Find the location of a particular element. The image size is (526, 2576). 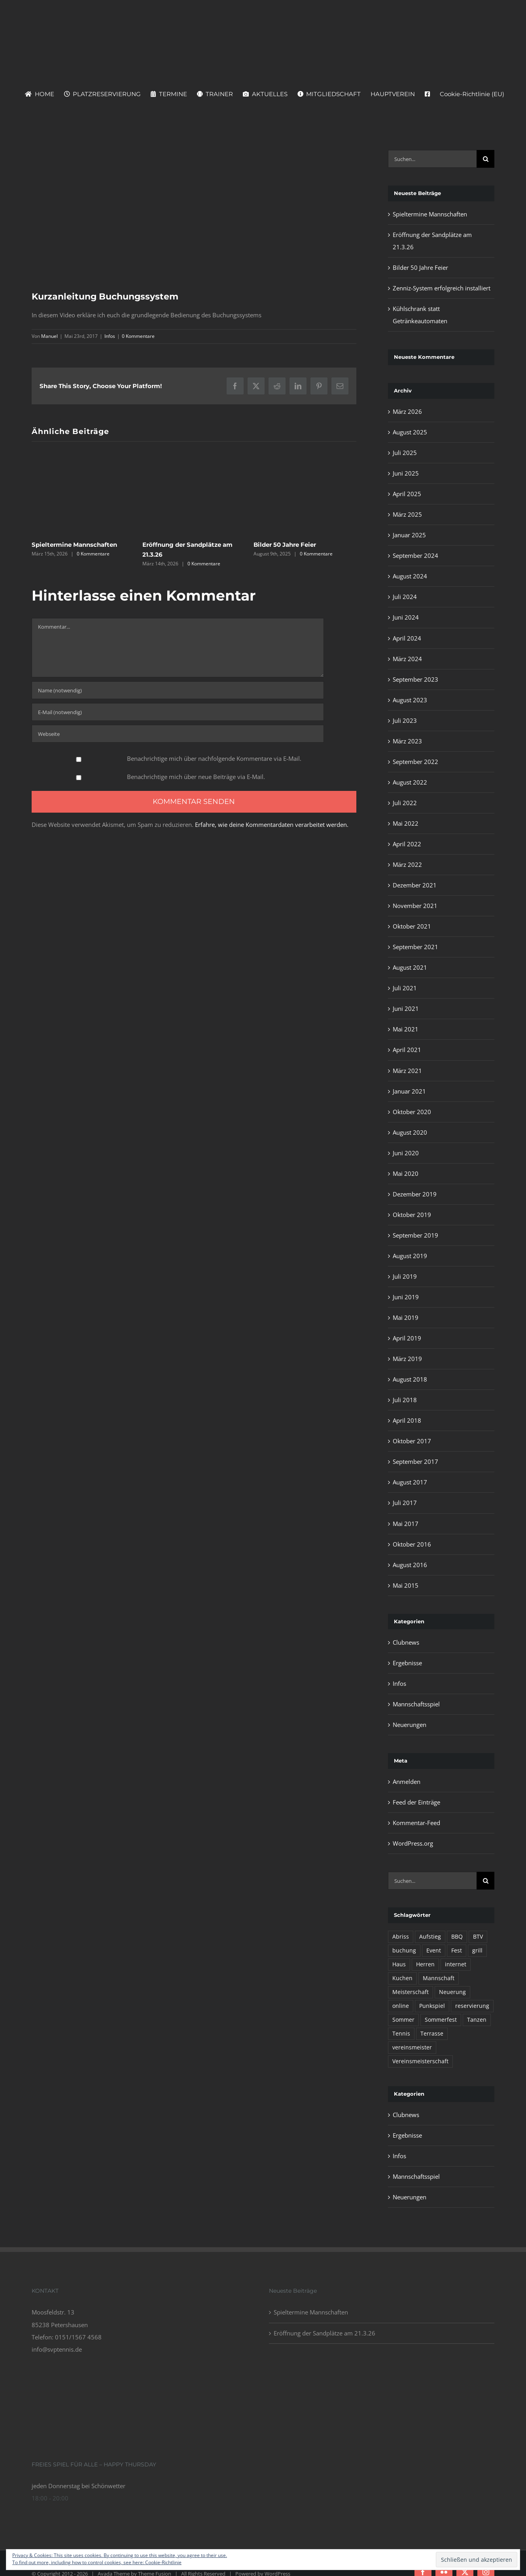

Januar 2021 is located at coordinates (409, 1091).